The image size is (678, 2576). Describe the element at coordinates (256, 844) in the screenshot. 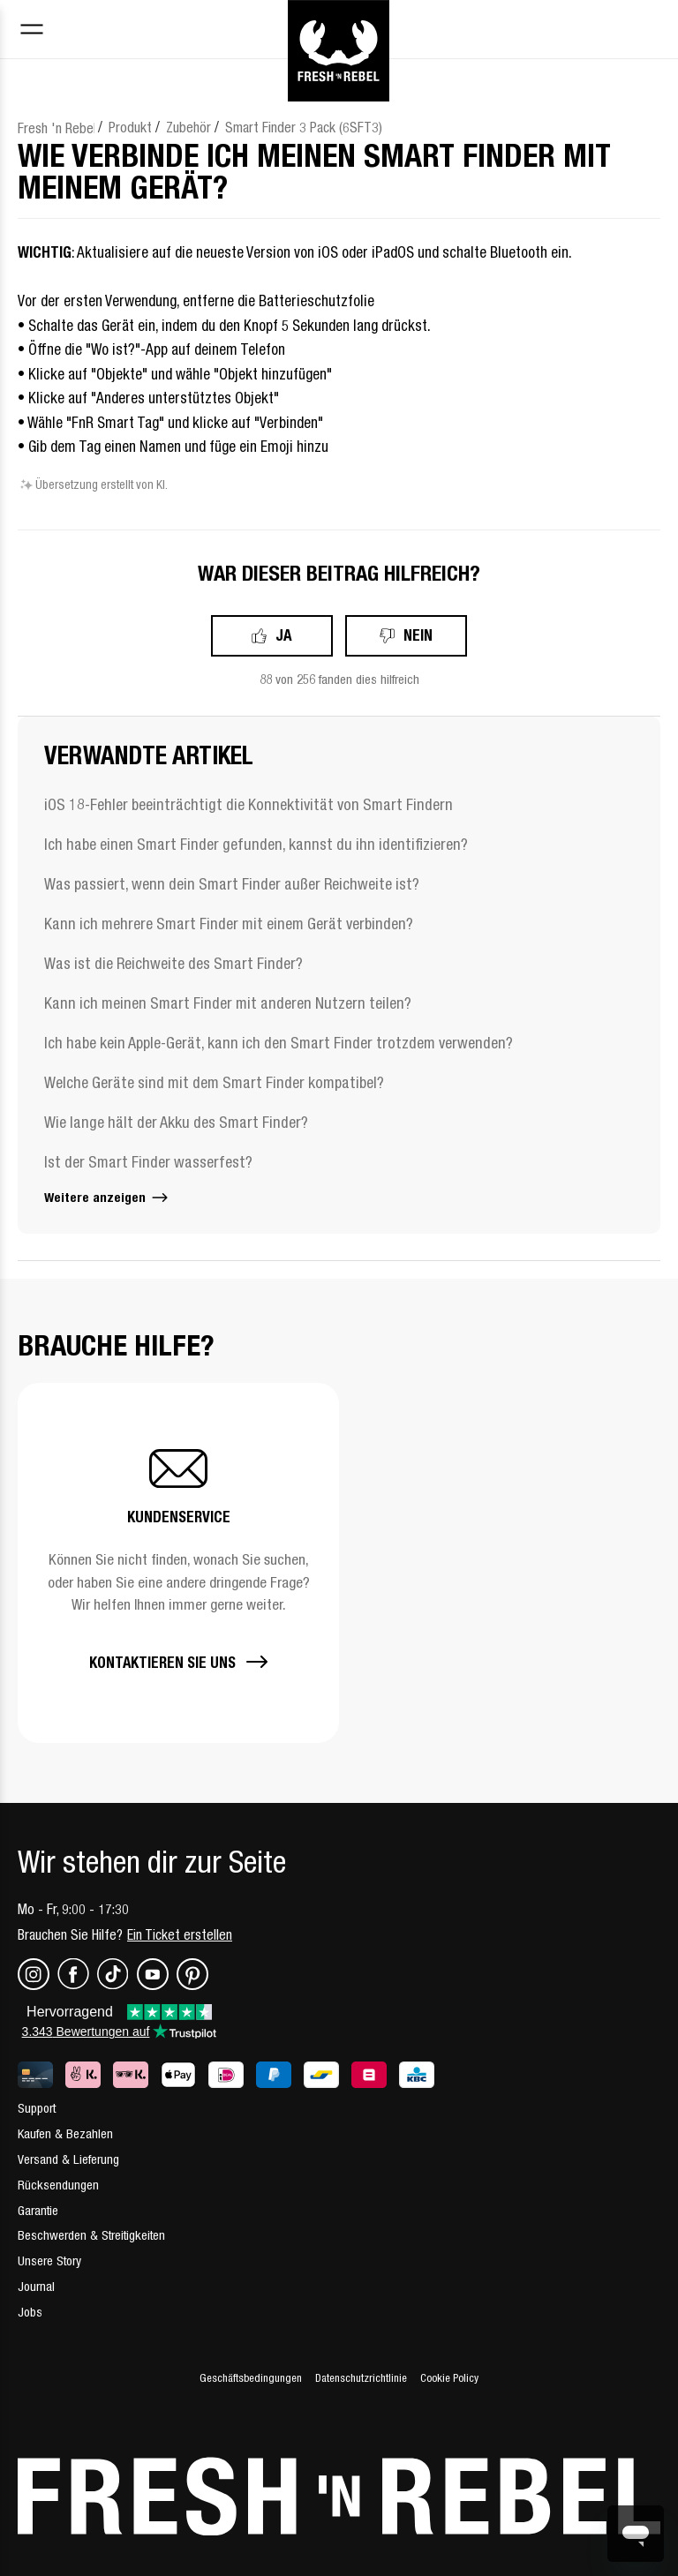

I see `Ich habe einen Smart Finder gefunden, kannst du ihn identifizieren?` at that location.